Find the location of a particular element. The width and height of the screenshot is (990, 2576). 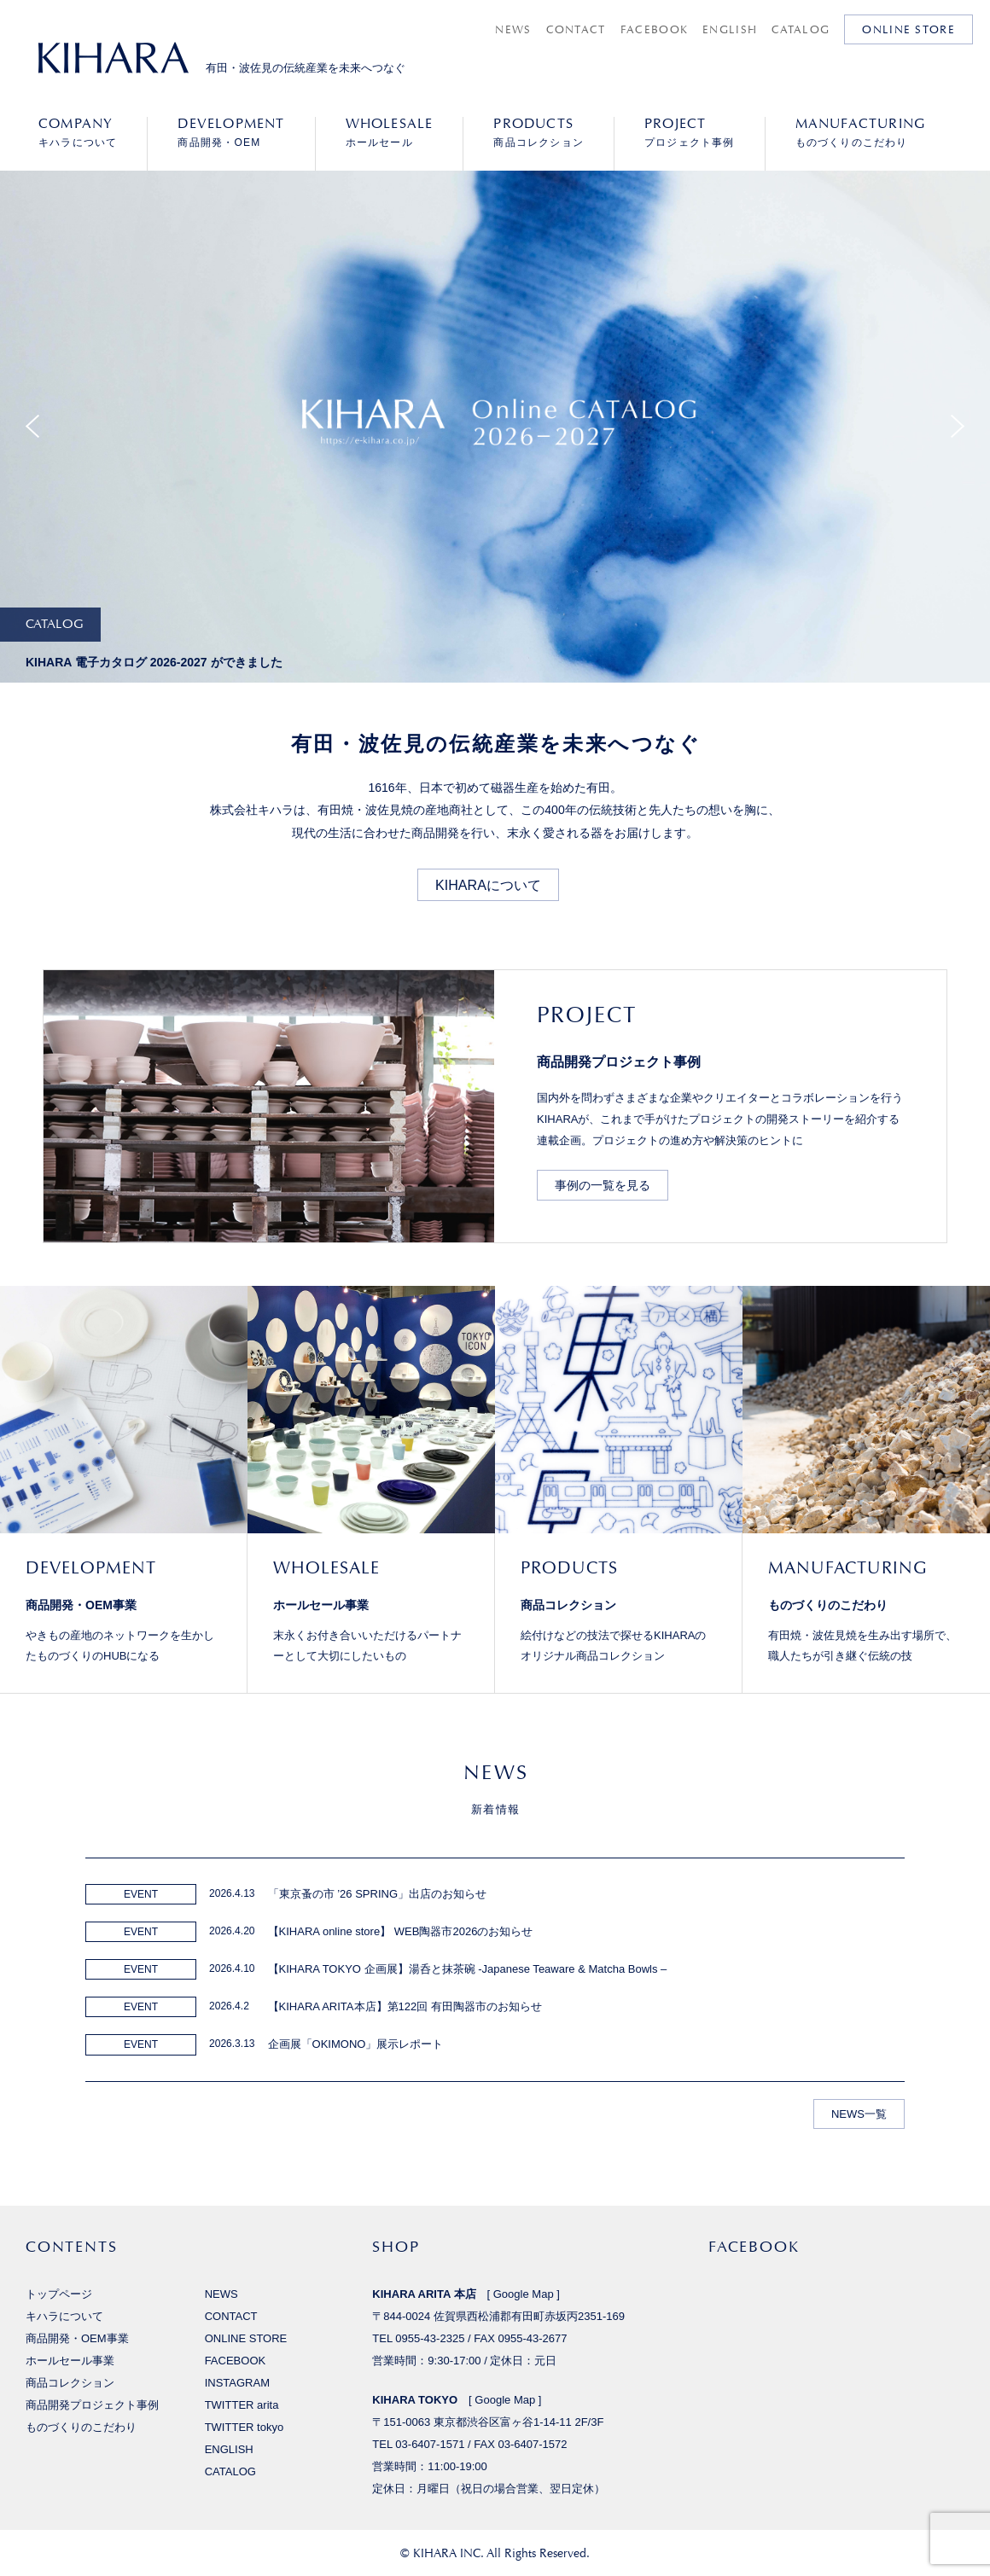

キハラについて is located at coordinates (77, 132).